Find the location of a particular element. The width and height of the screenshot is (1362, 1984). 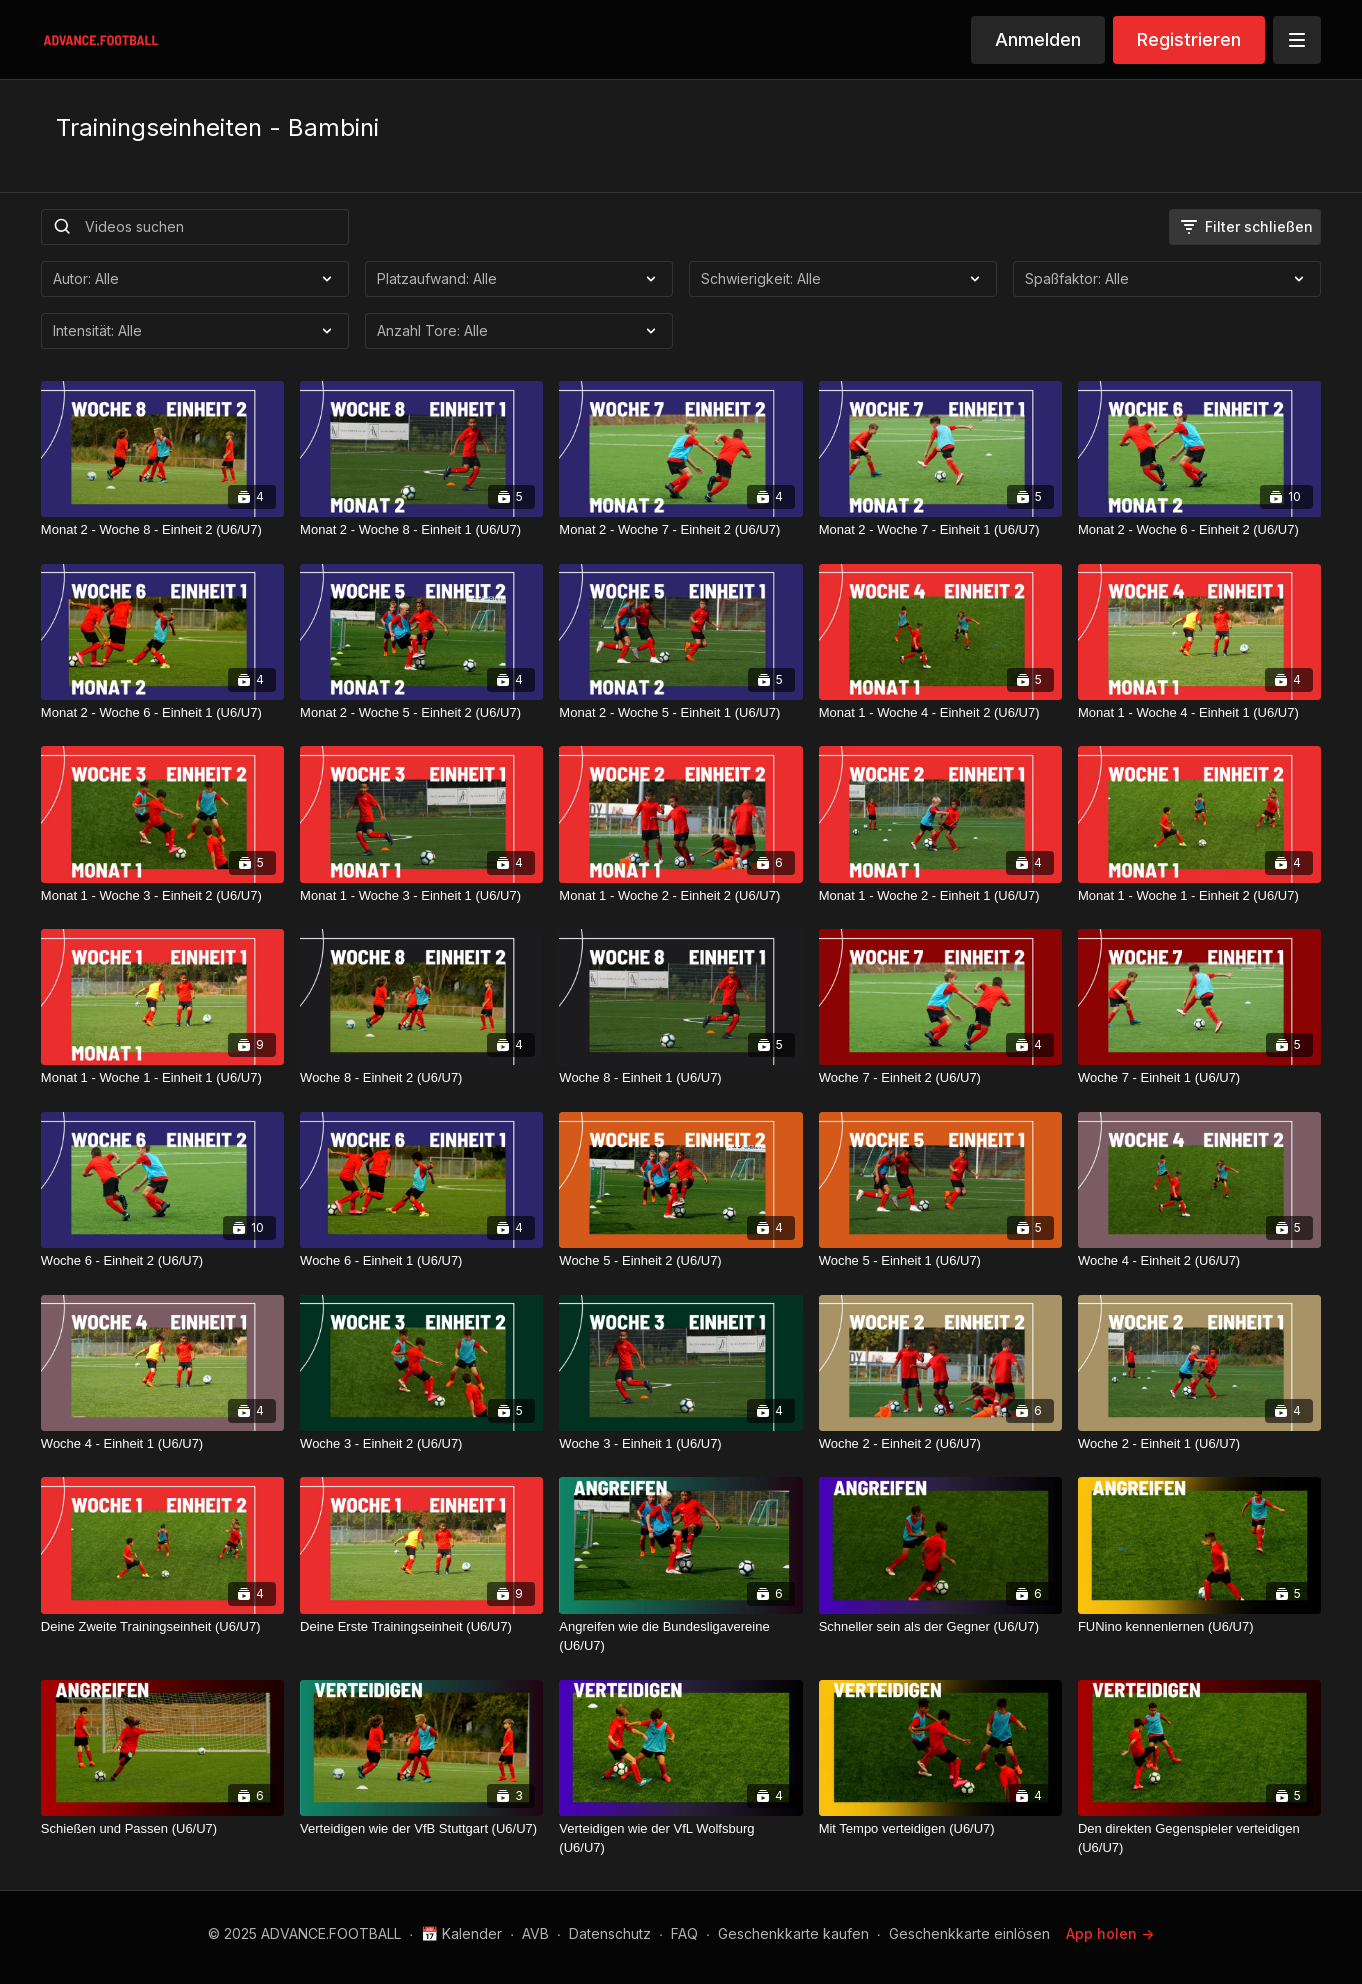

[Monat 2 - Woche 6 - Einheit 1 (U6/U7)] is located at coordinates (162, 713).